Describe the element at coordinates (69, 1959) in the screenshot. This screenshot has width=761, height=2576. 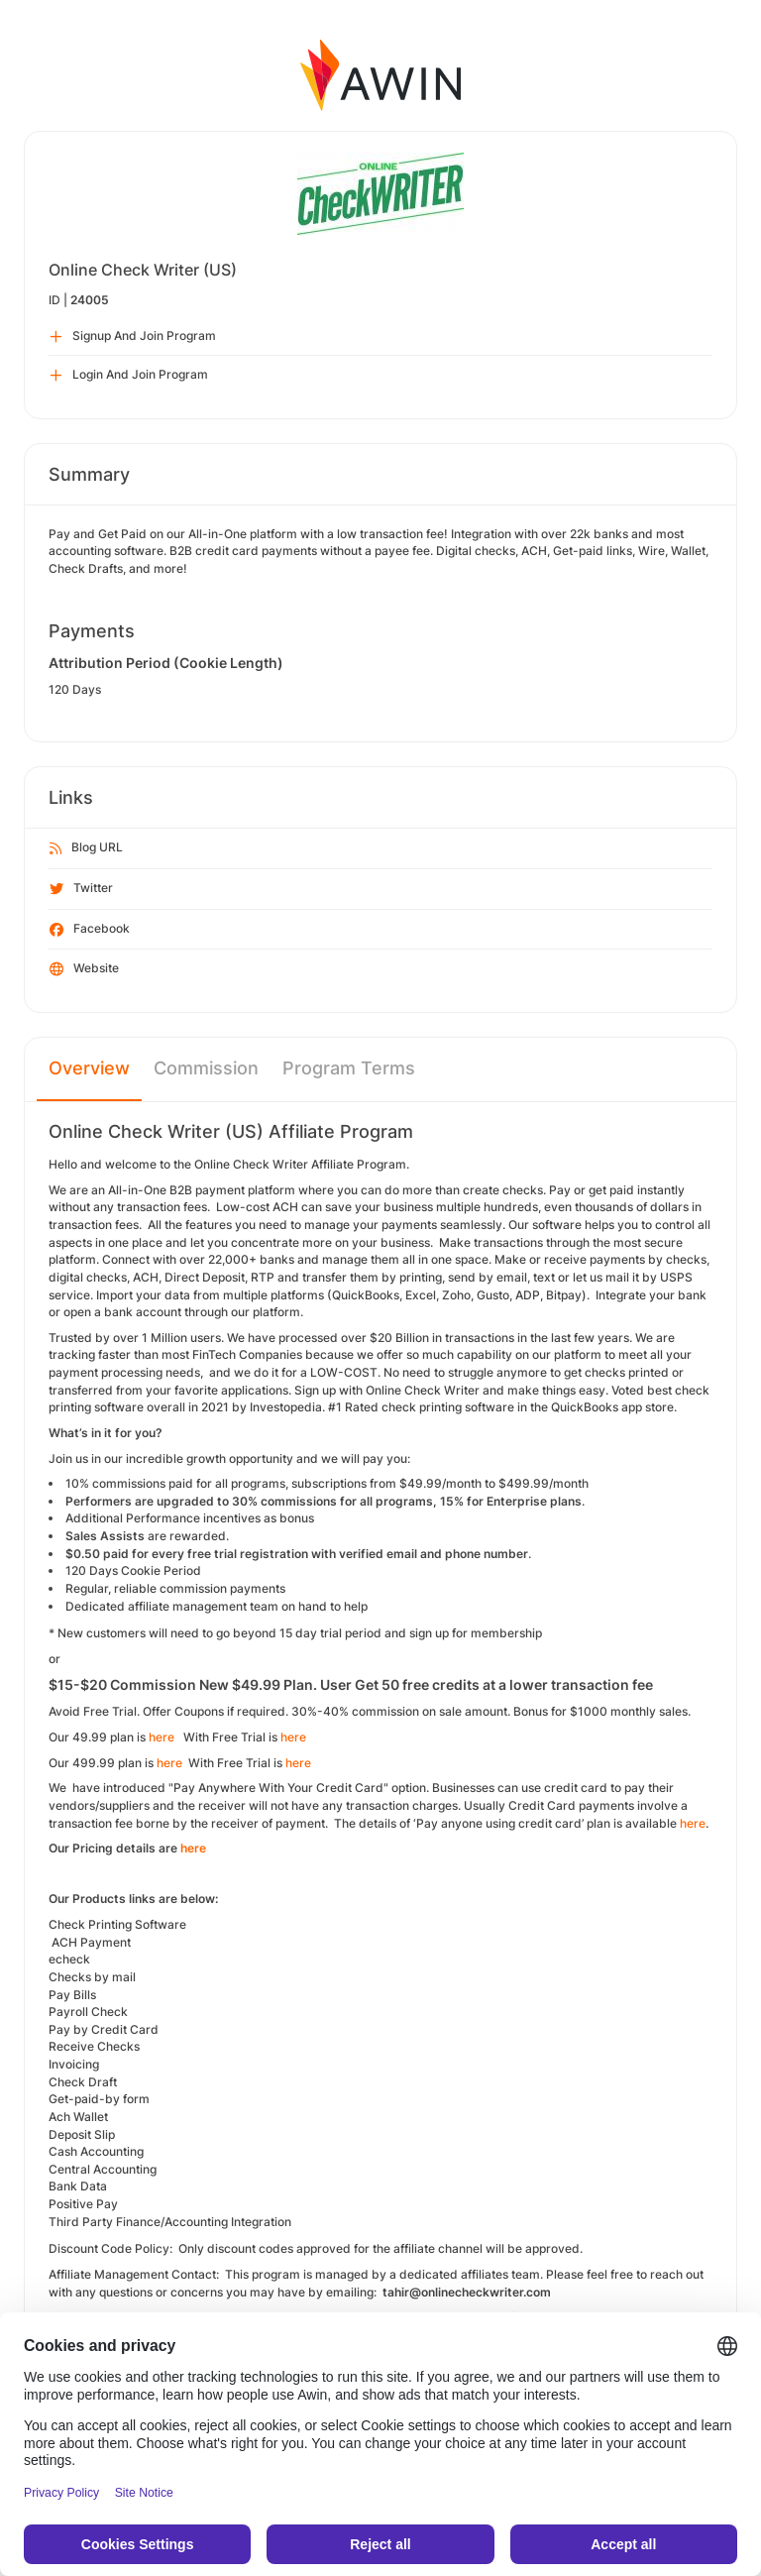
I see `echeck` at that location.